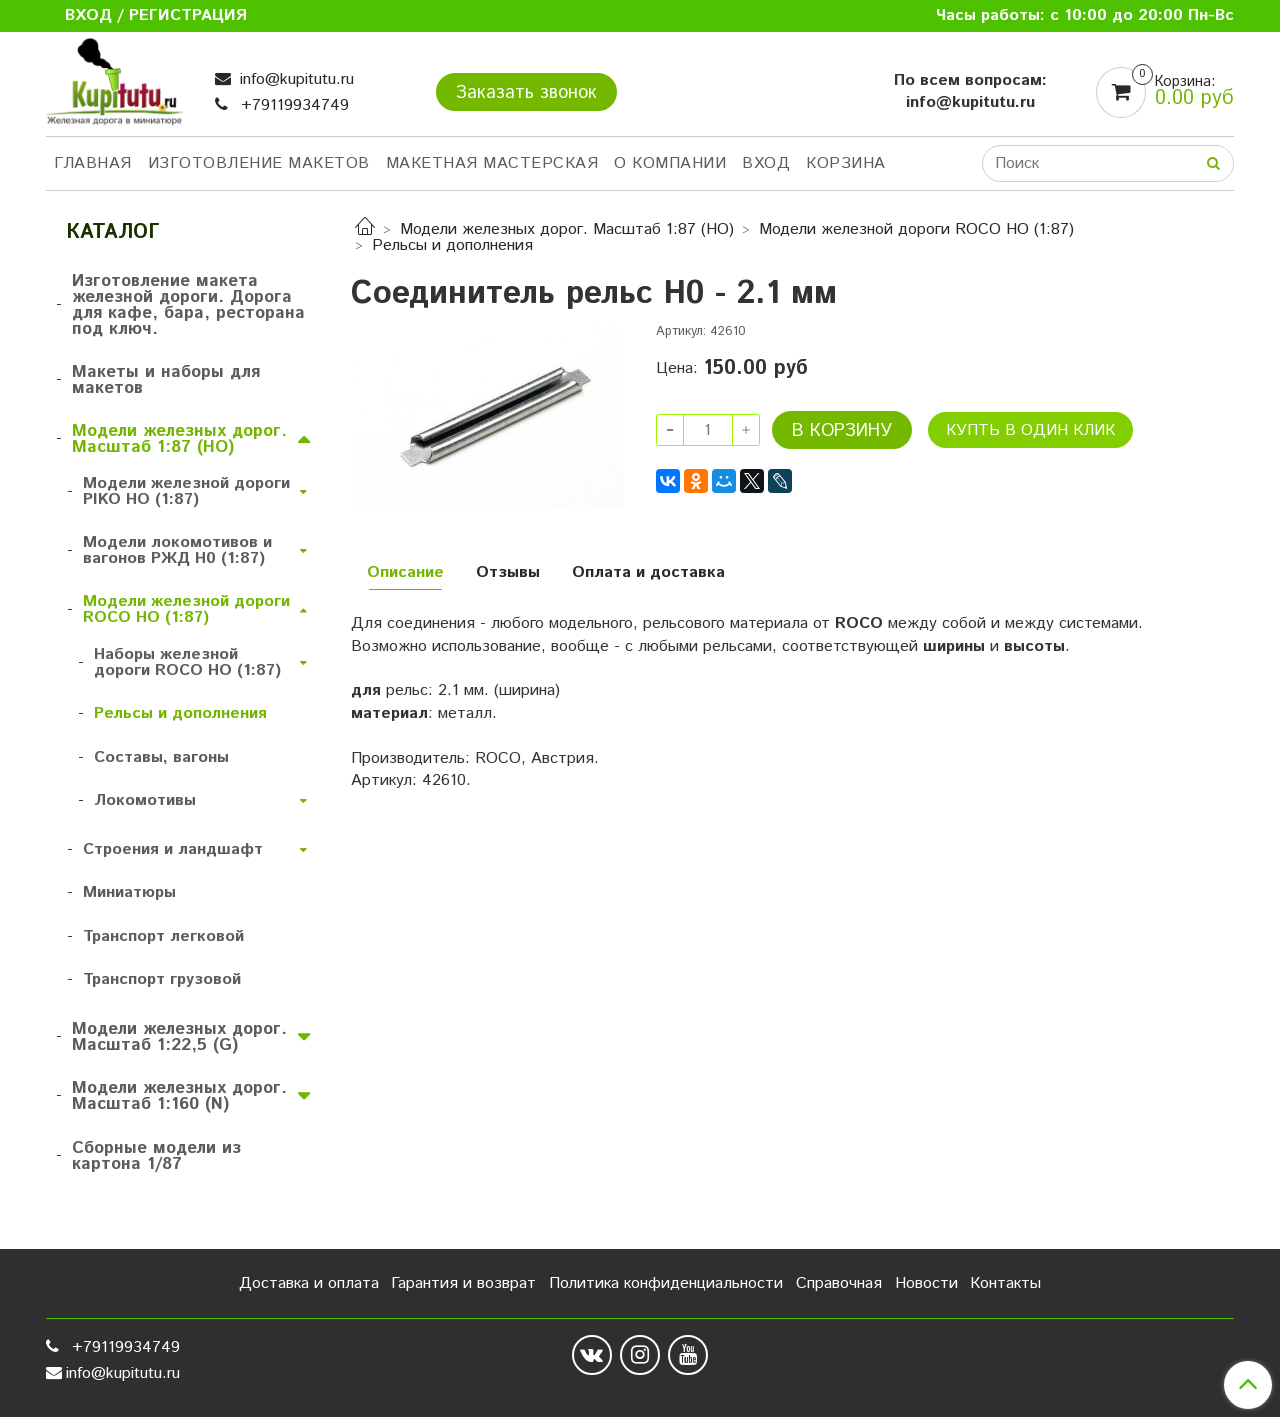  I want to click on info@kupitutu.ru, so click(294, 79).